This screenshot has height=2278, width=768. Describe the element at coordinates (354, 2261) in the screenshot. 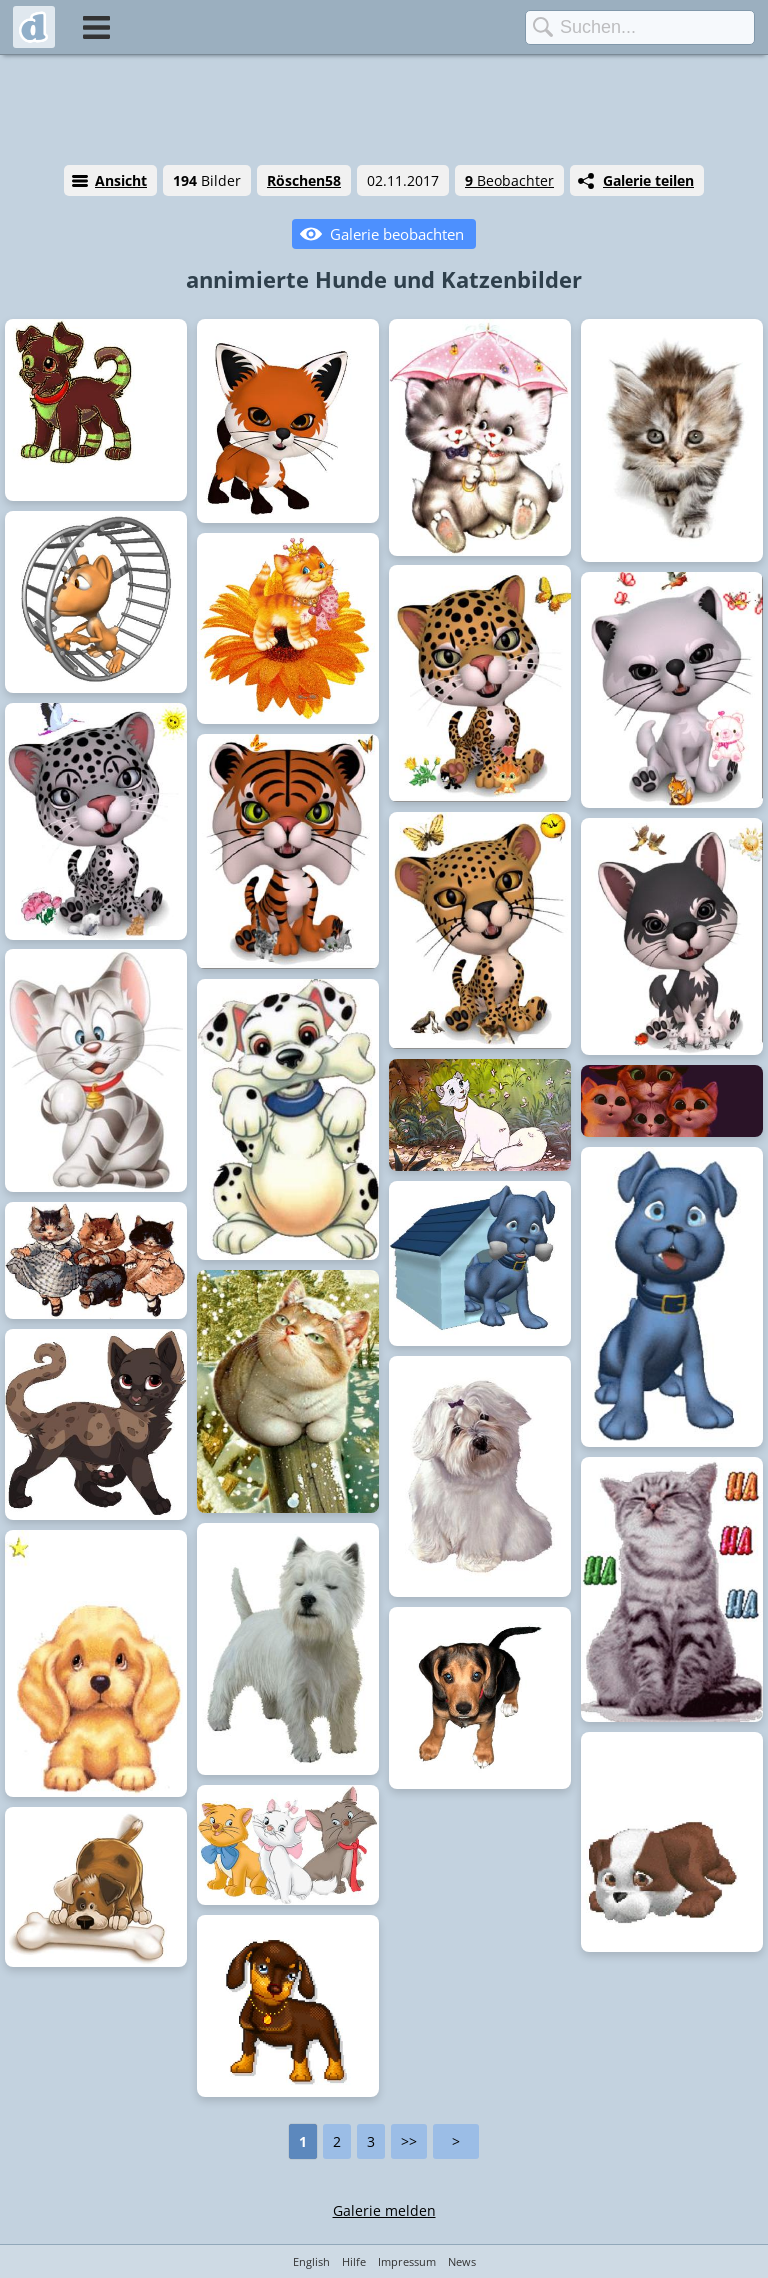

I see `Hilfe` at that location.